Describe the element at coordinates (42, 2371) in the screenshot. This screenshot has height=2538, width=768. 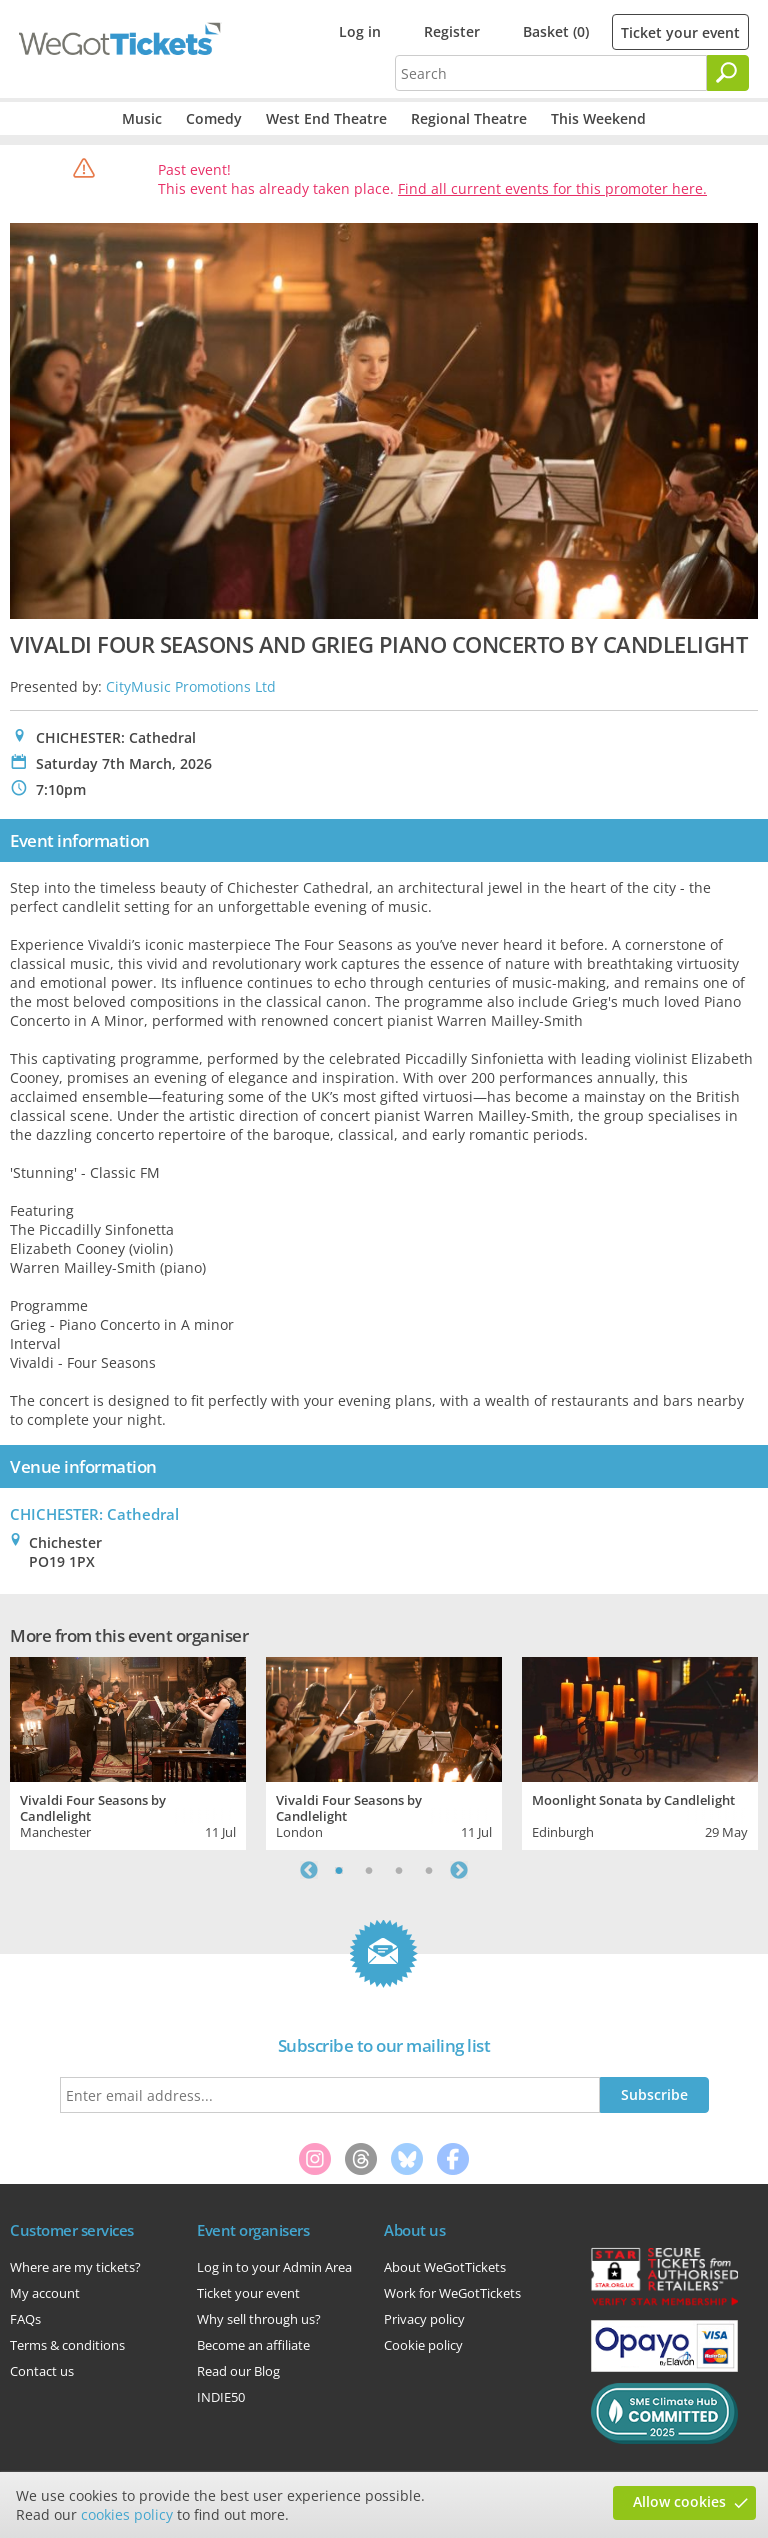
I see `Contact us` at that location.